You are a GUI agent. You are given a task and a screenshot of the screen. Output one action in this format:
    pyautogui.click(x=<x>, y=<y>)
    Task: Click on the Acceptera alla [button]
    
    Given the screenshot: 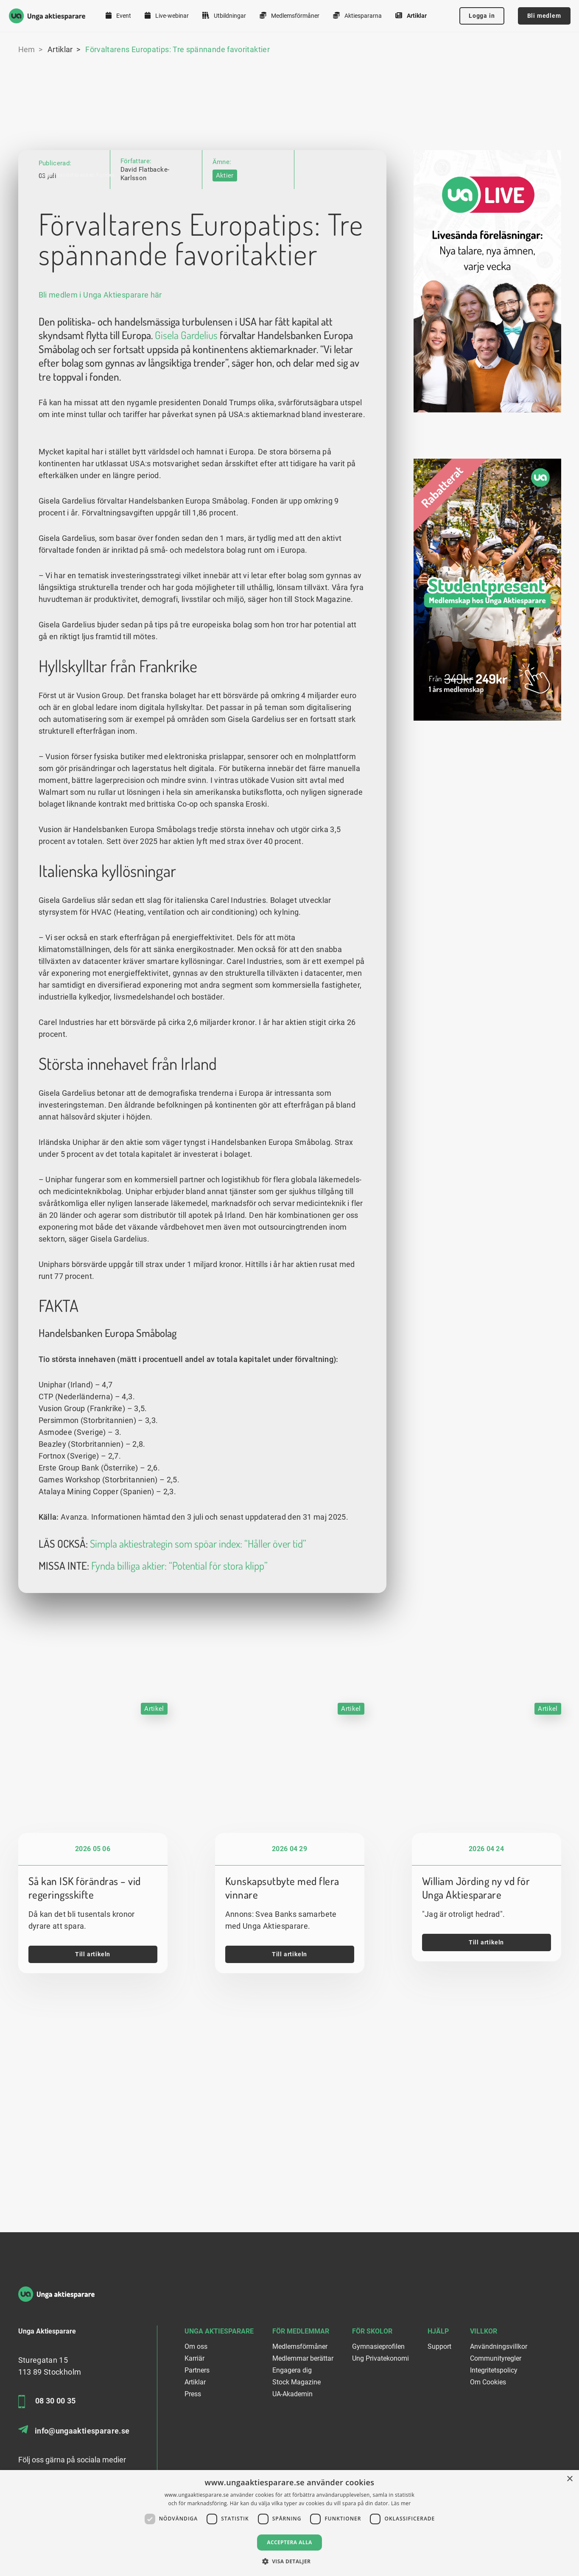 What is the action you would take?
    pyautogui.click(x=289, y=2542)
    